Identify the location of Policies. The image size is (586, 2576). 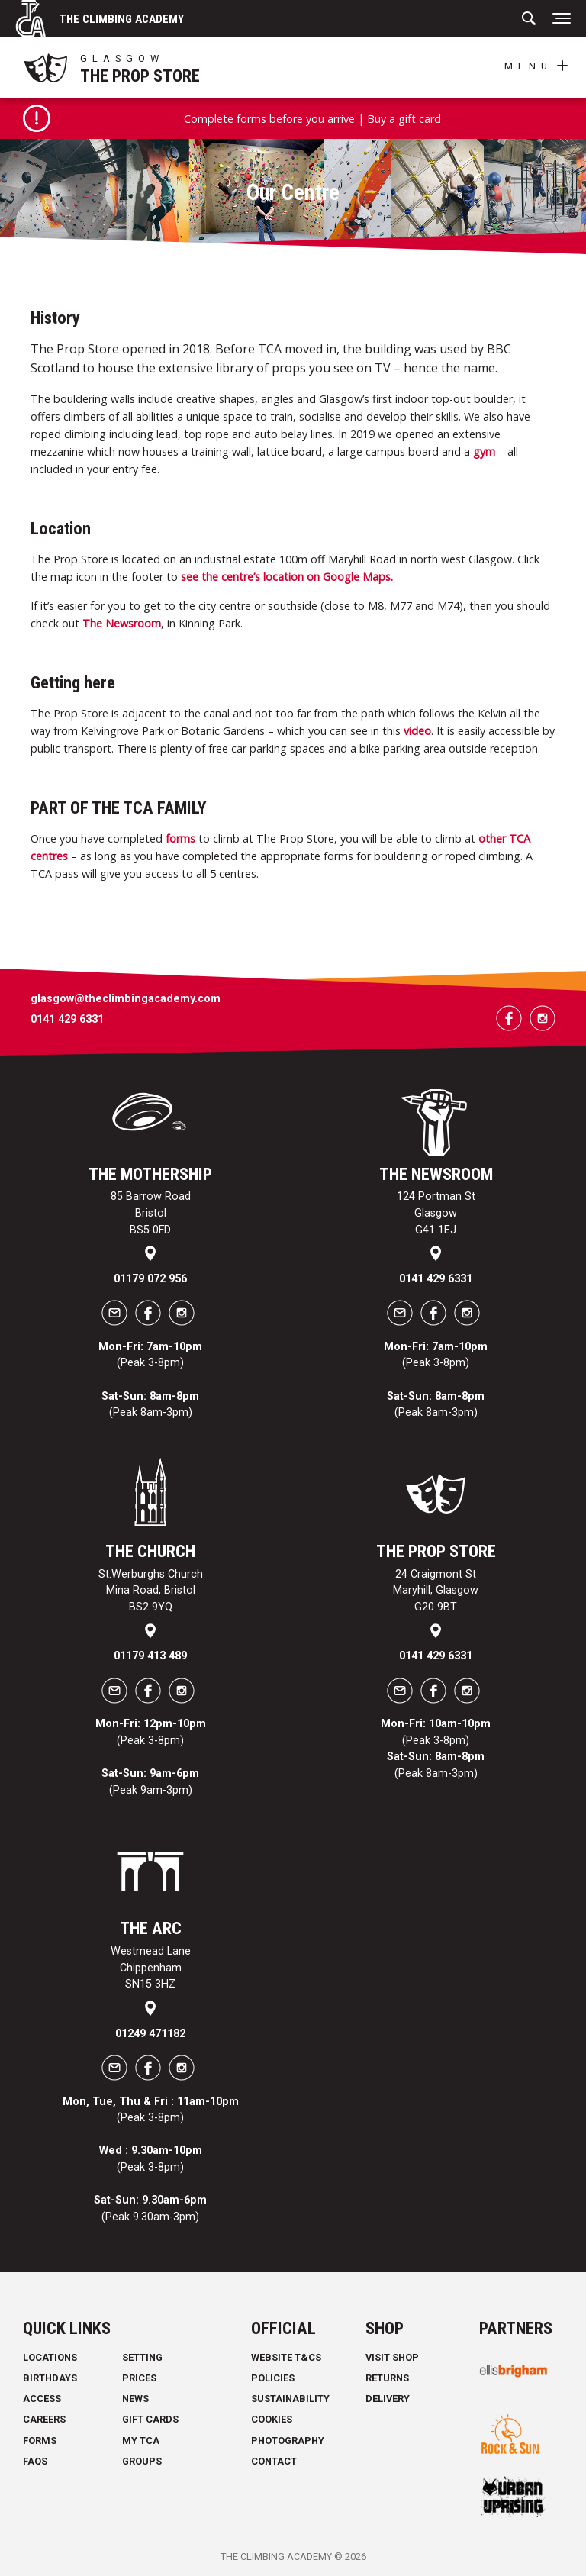
(273, 2378).